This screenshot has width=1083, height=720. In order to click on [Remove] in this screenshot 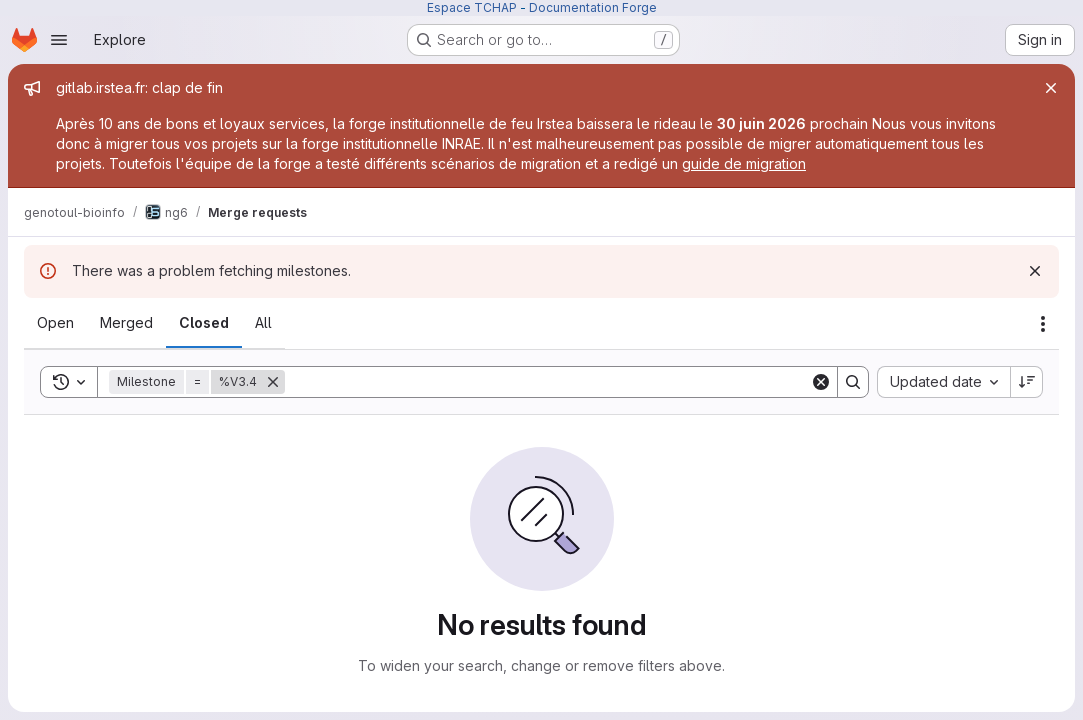, I will do `click(273, 382)`.